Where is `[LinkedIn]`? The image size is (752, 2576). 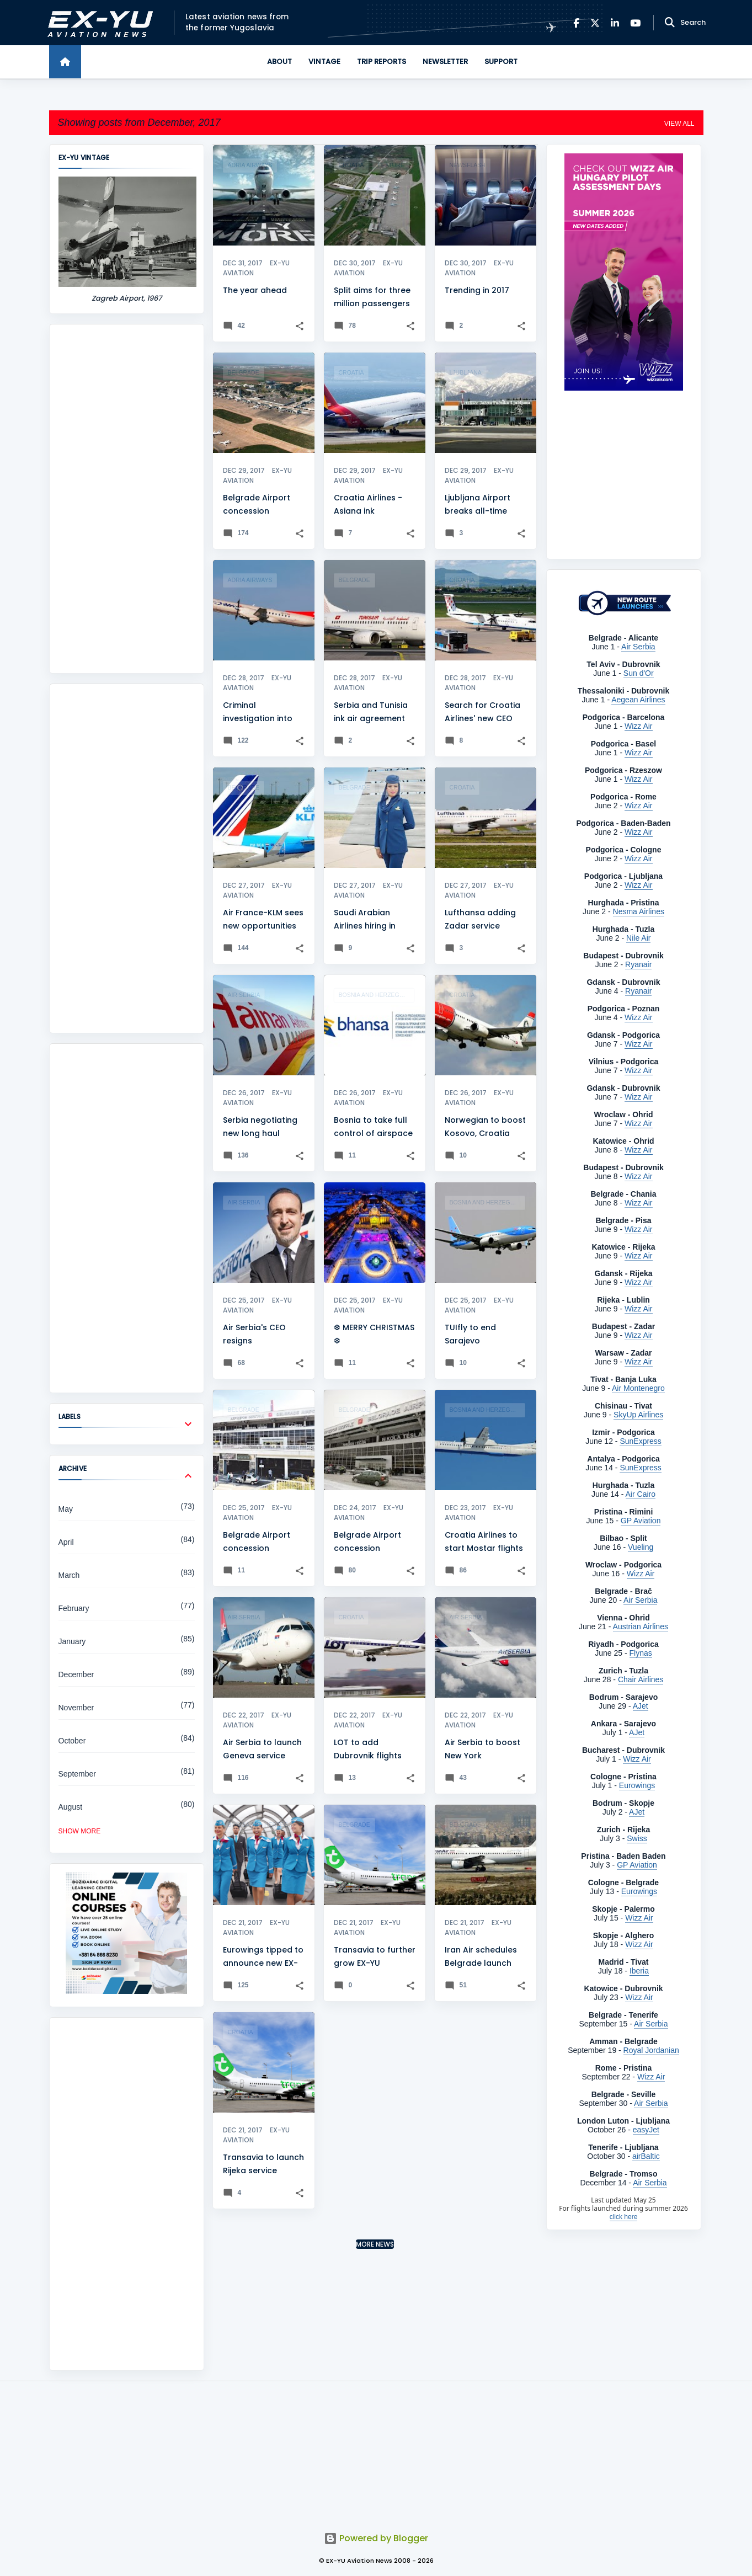 [LinkedIn] is located at coordinates (615, 23).